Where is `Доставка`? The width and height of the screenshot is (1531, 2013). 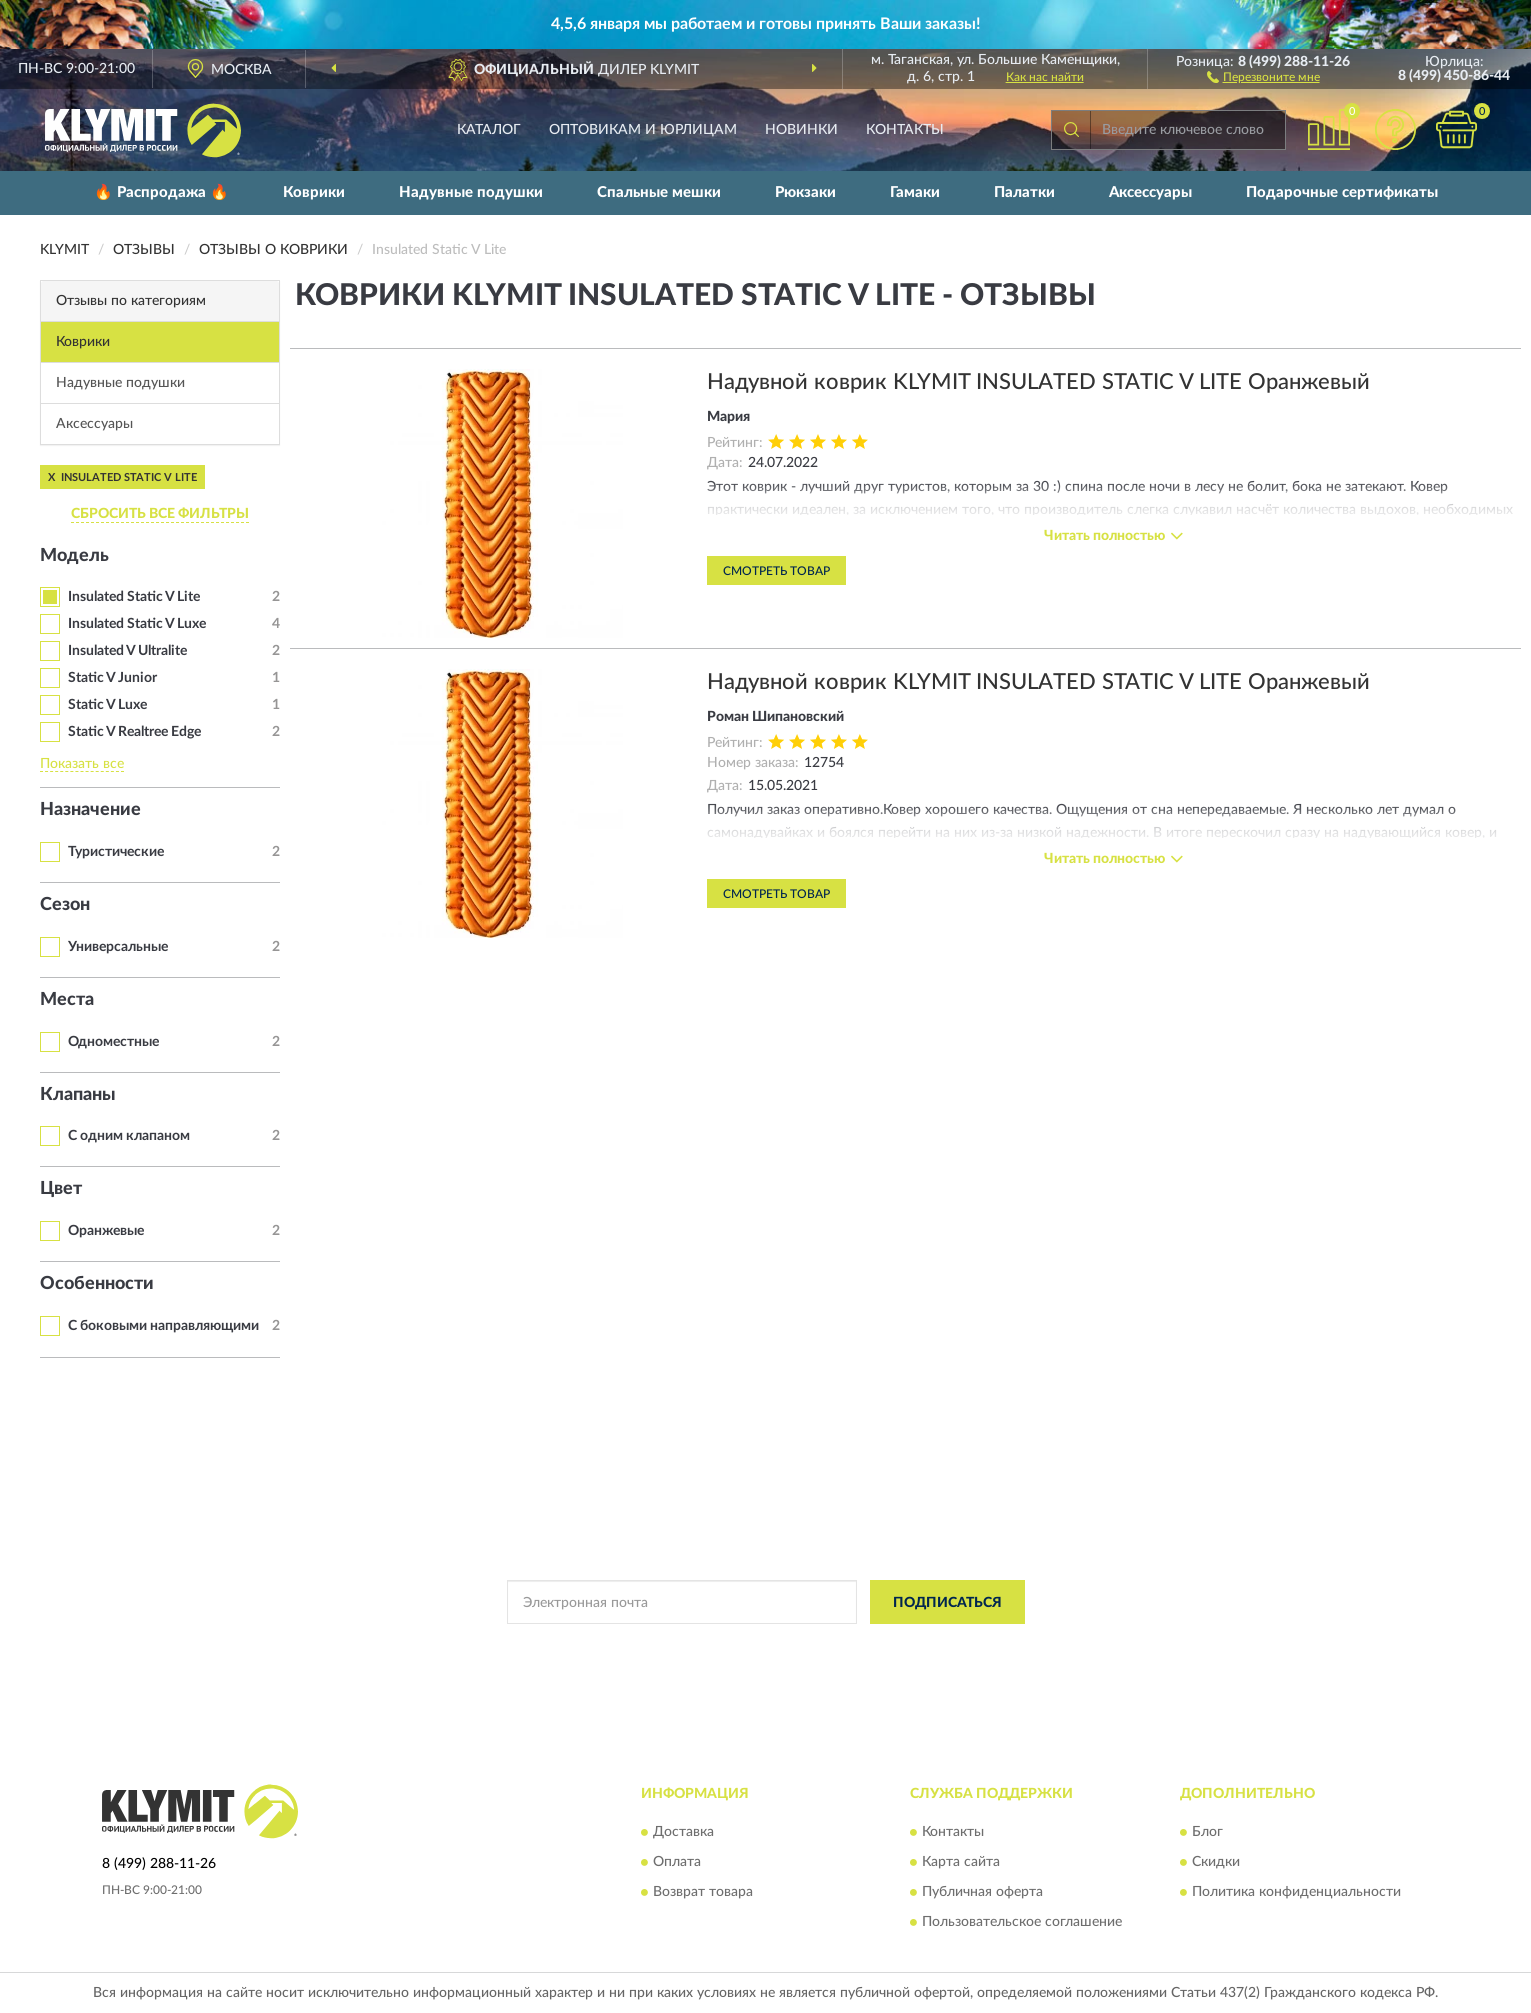 Доставка is located at coordinates (683, 1832).